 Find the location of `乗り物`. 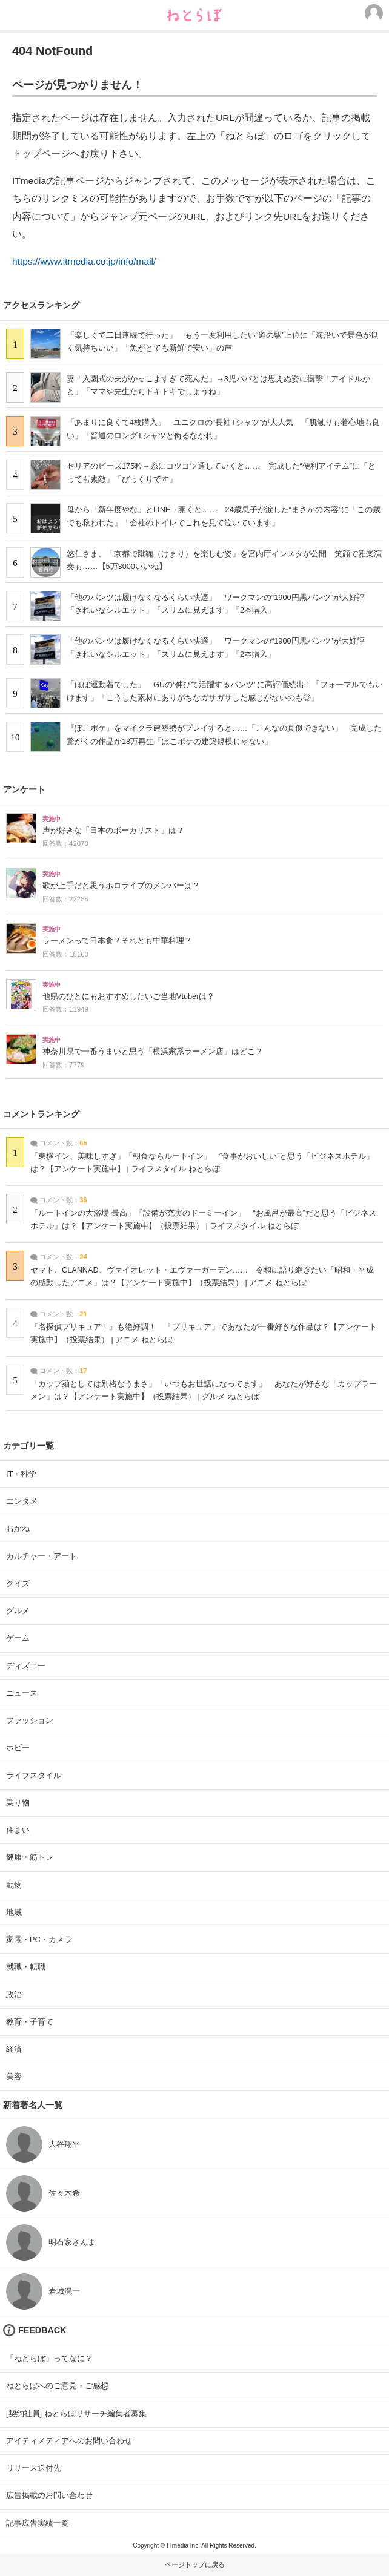

乗り物 is located at coordinates (18, 1802).